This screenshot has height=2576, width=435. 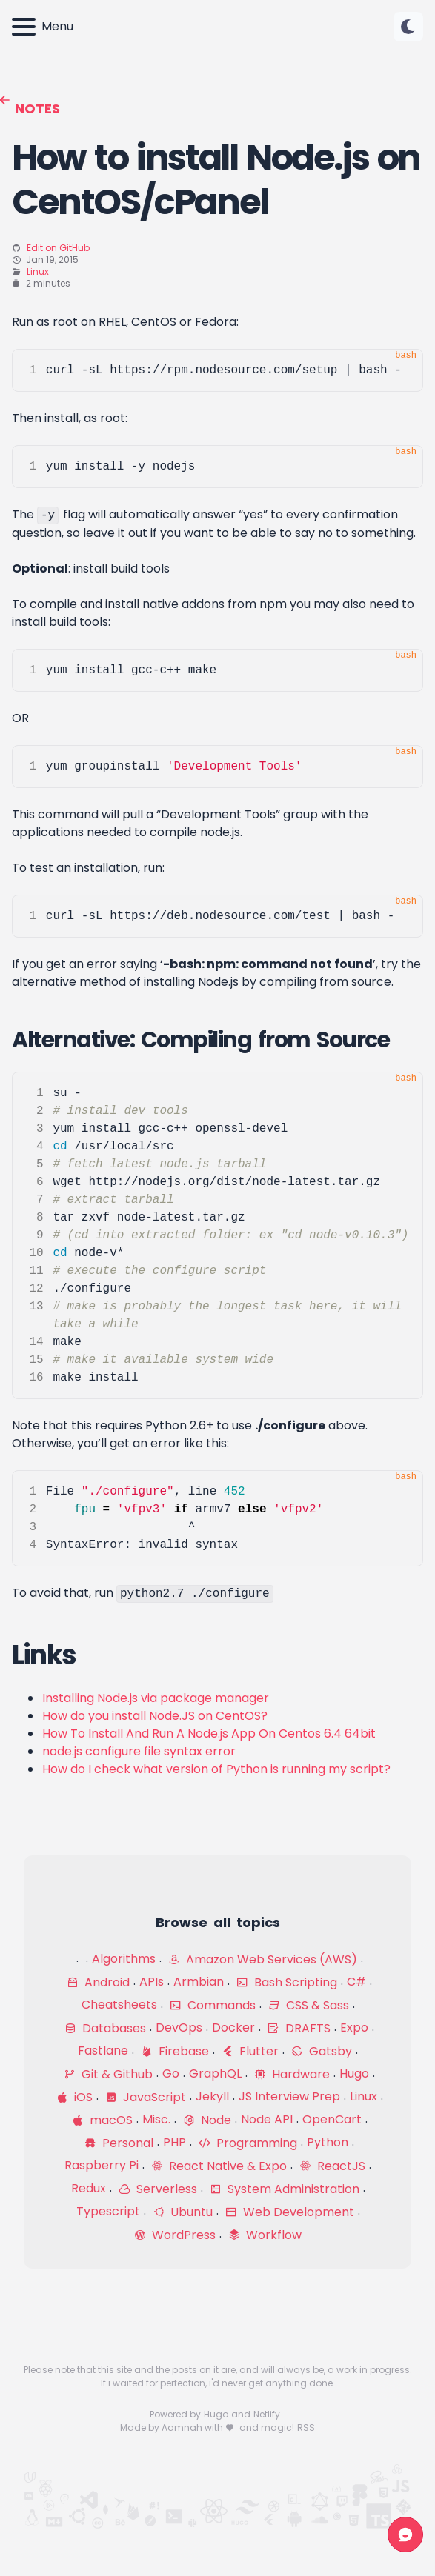 What do you see at coordinates (198, 1981) in the screenshot?
I see `Armbian` at bounding box center [198, 1981].